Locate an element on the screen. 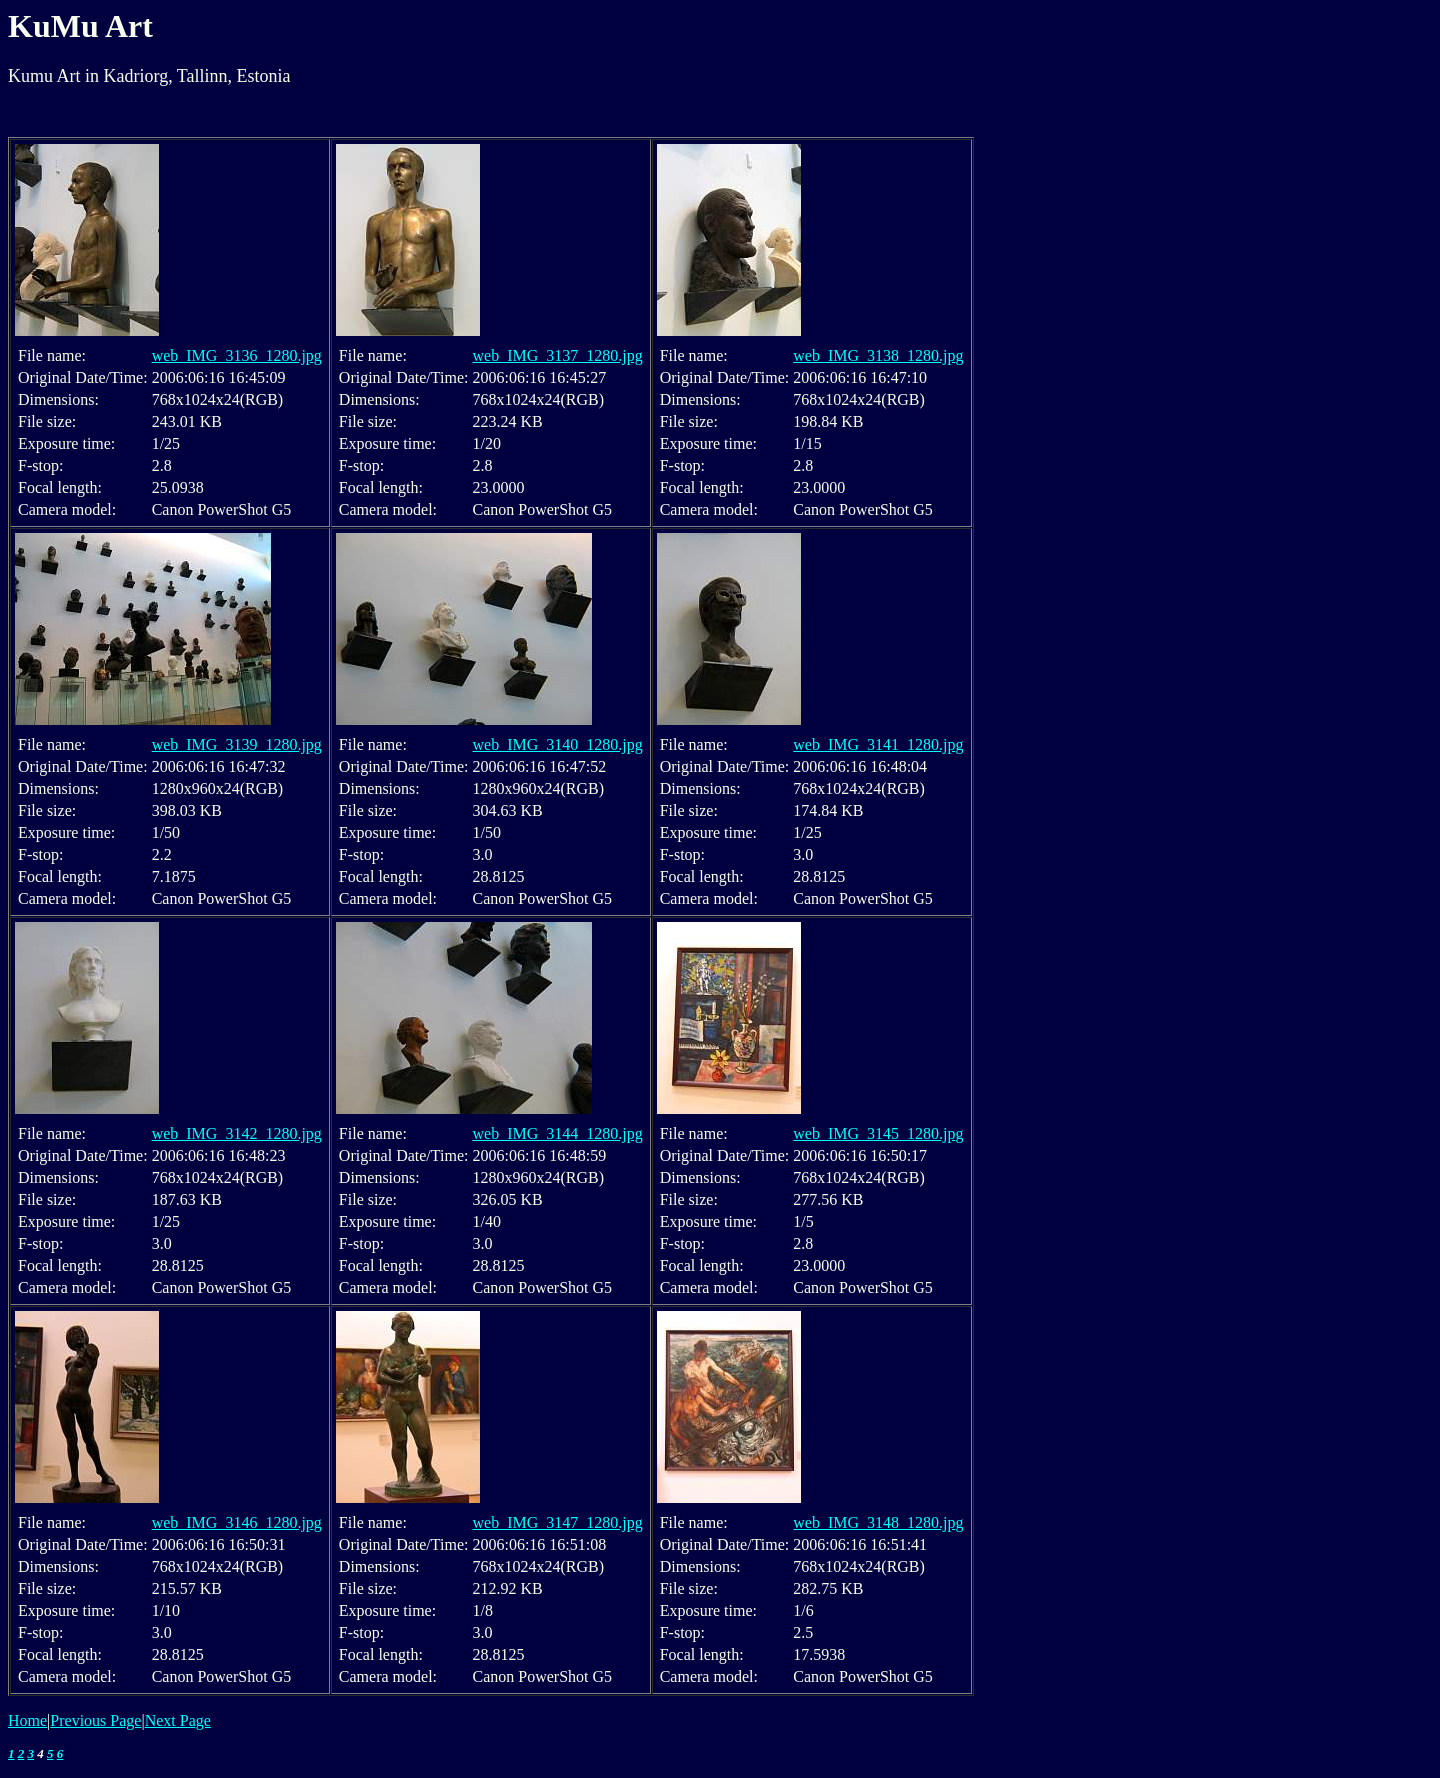 This screenshot has height=1778, width=1440. web_IMG_3140_1280.jpg is located at coordinates (557, 744).